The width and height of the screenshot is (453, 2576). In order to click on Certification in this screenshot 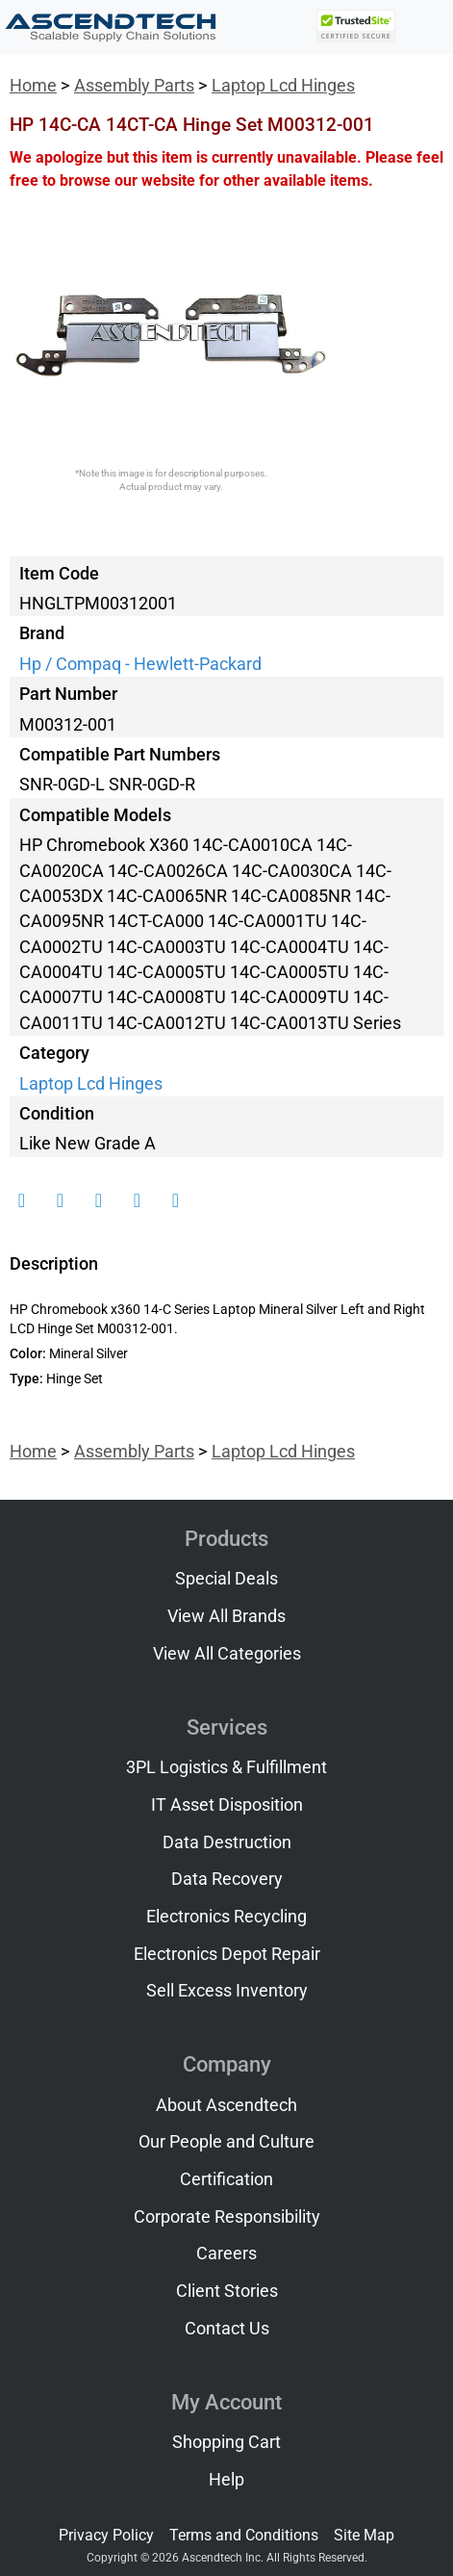, I will do `click(226, 2179)`.